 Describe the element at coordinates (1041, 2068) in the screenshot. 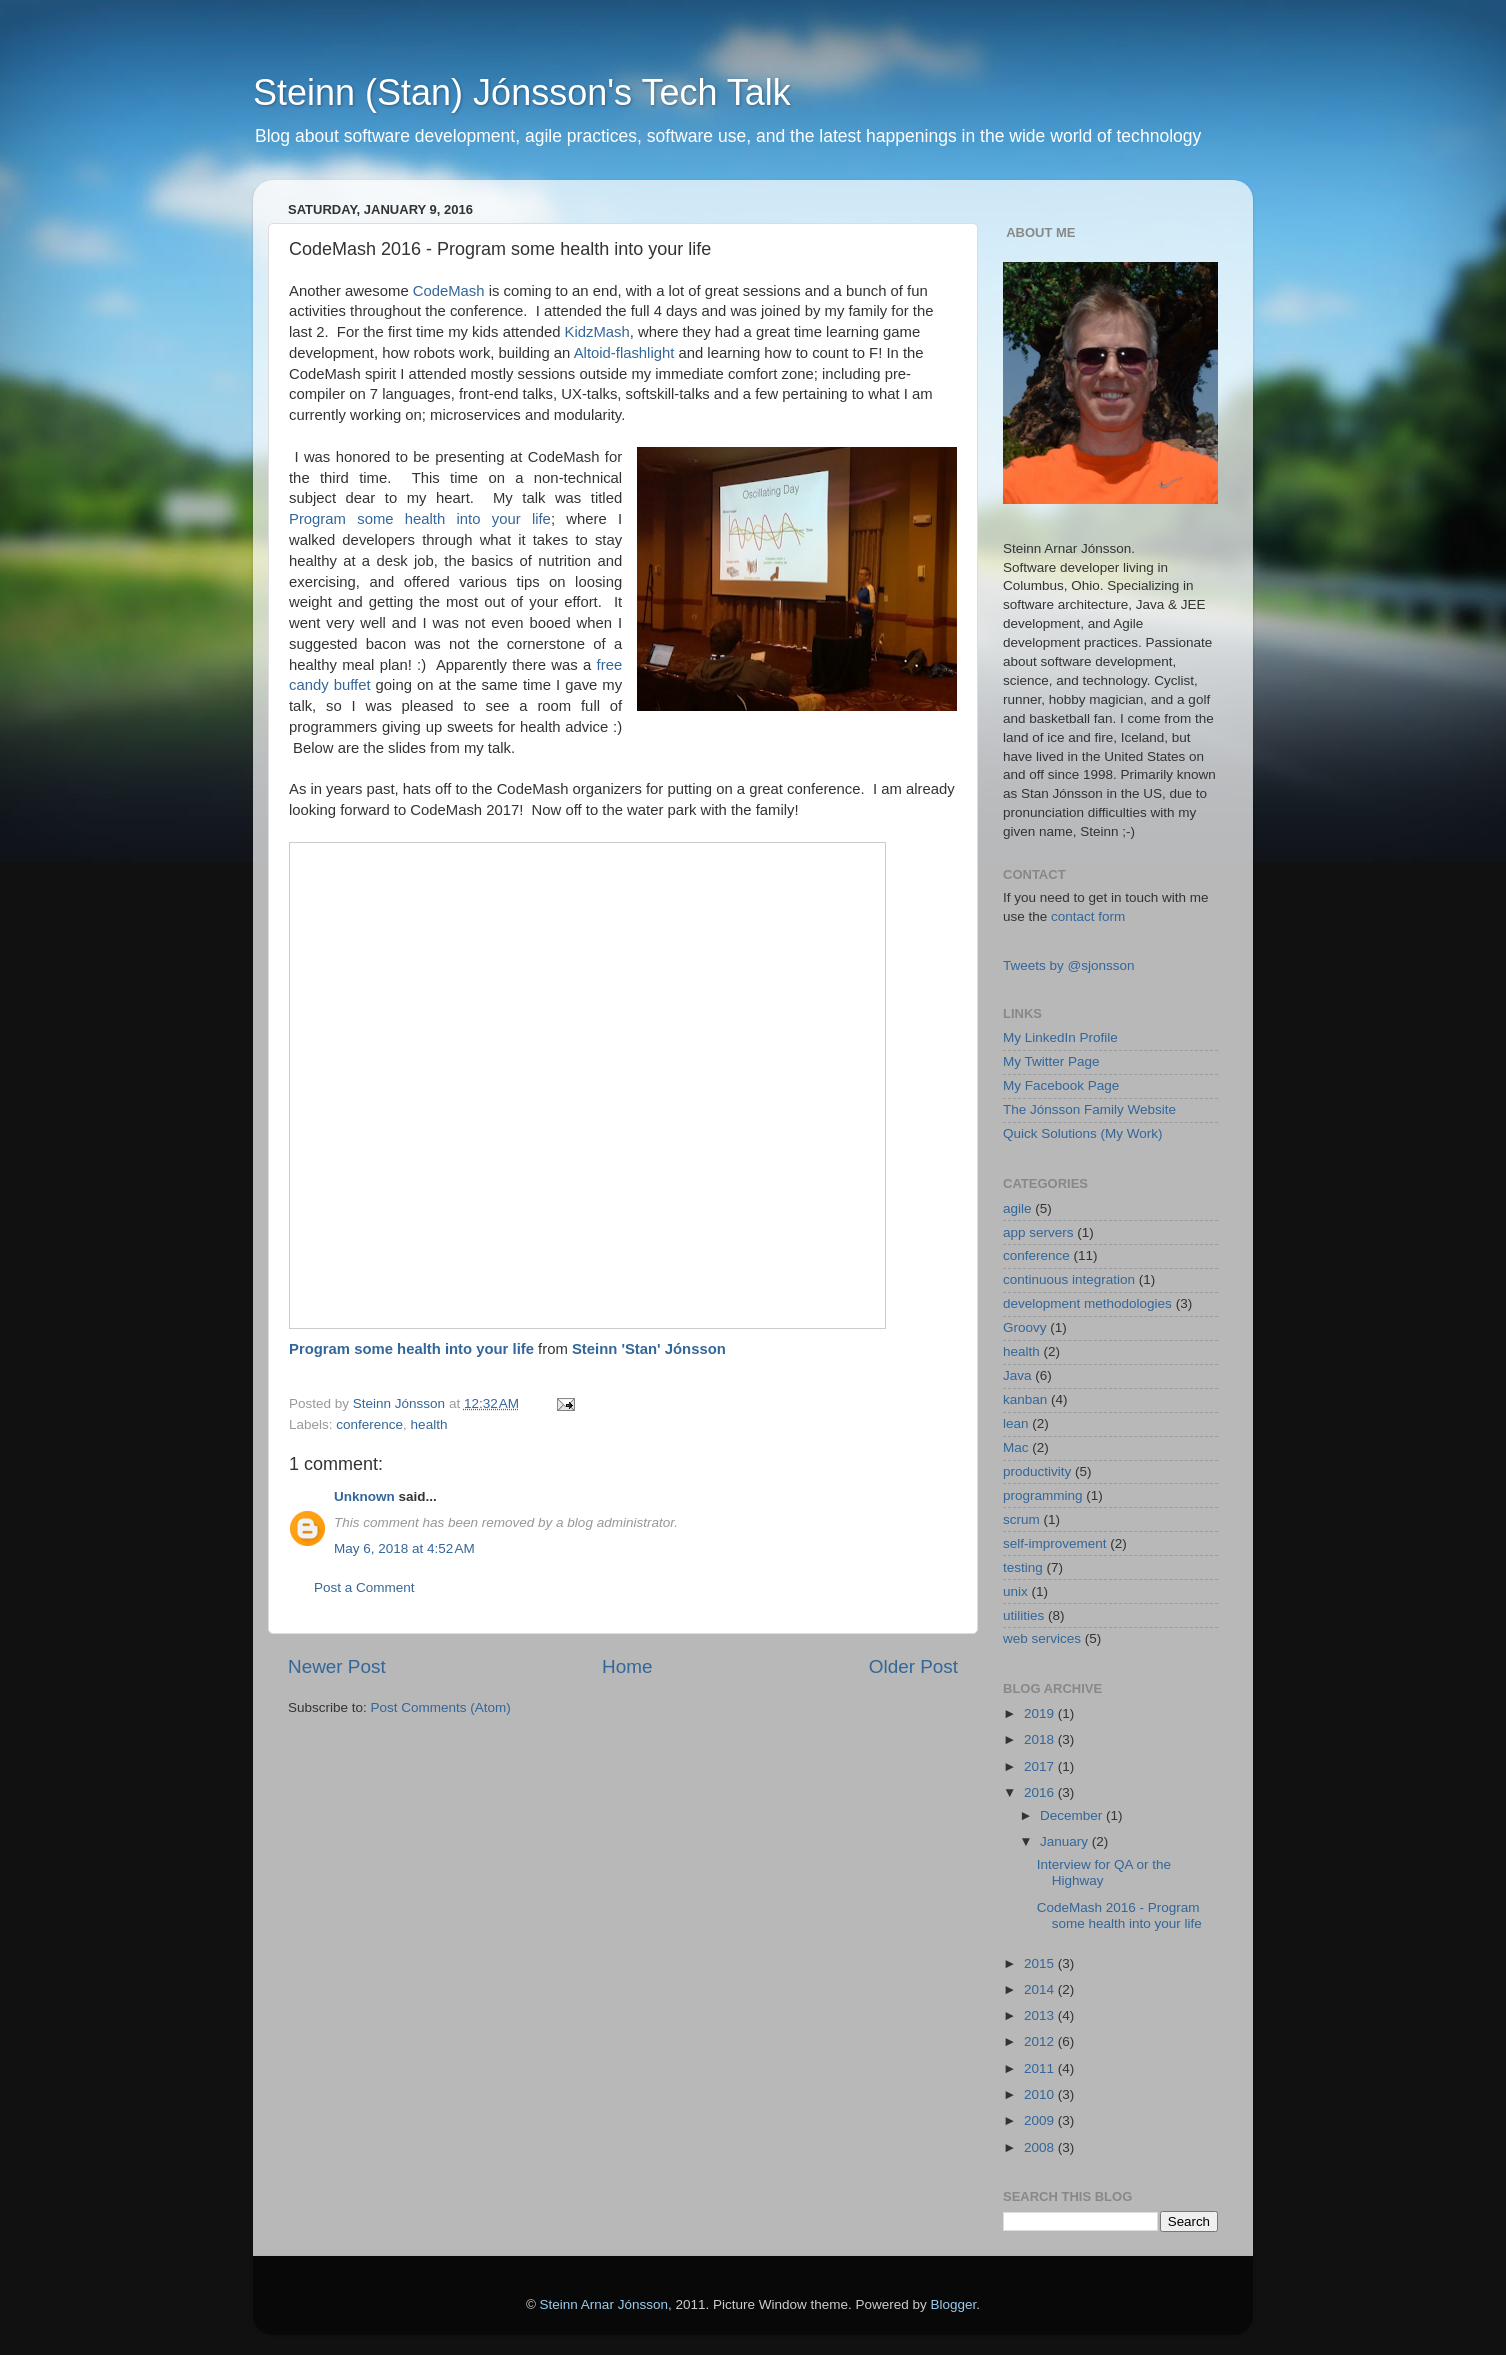

I see `2011` at that location.